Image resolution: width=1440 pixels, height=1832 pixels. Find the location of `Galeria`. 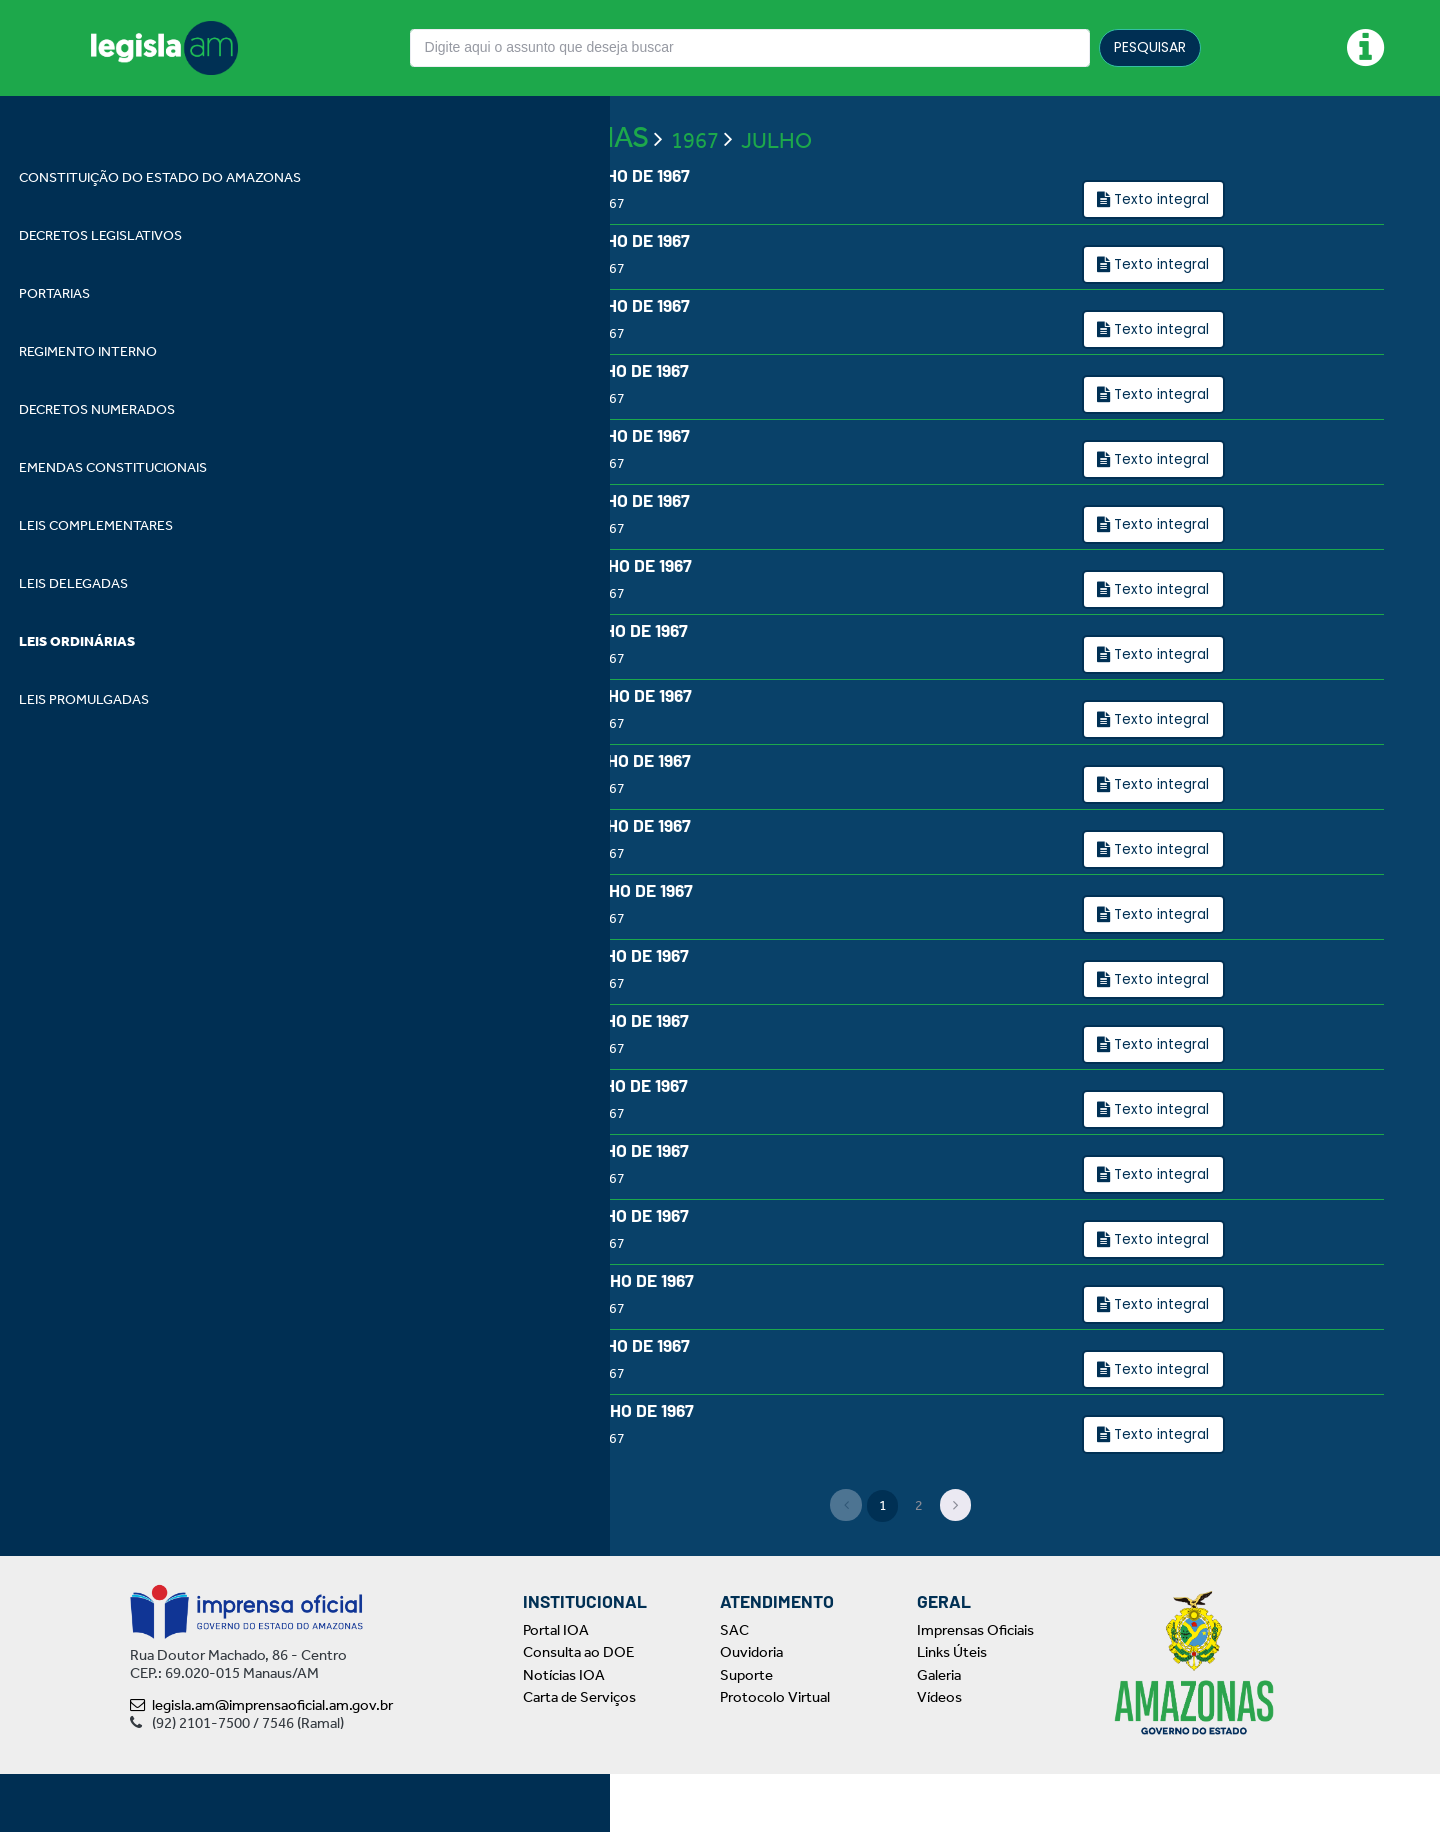

Galeria is located at coordinates (939, 1733).